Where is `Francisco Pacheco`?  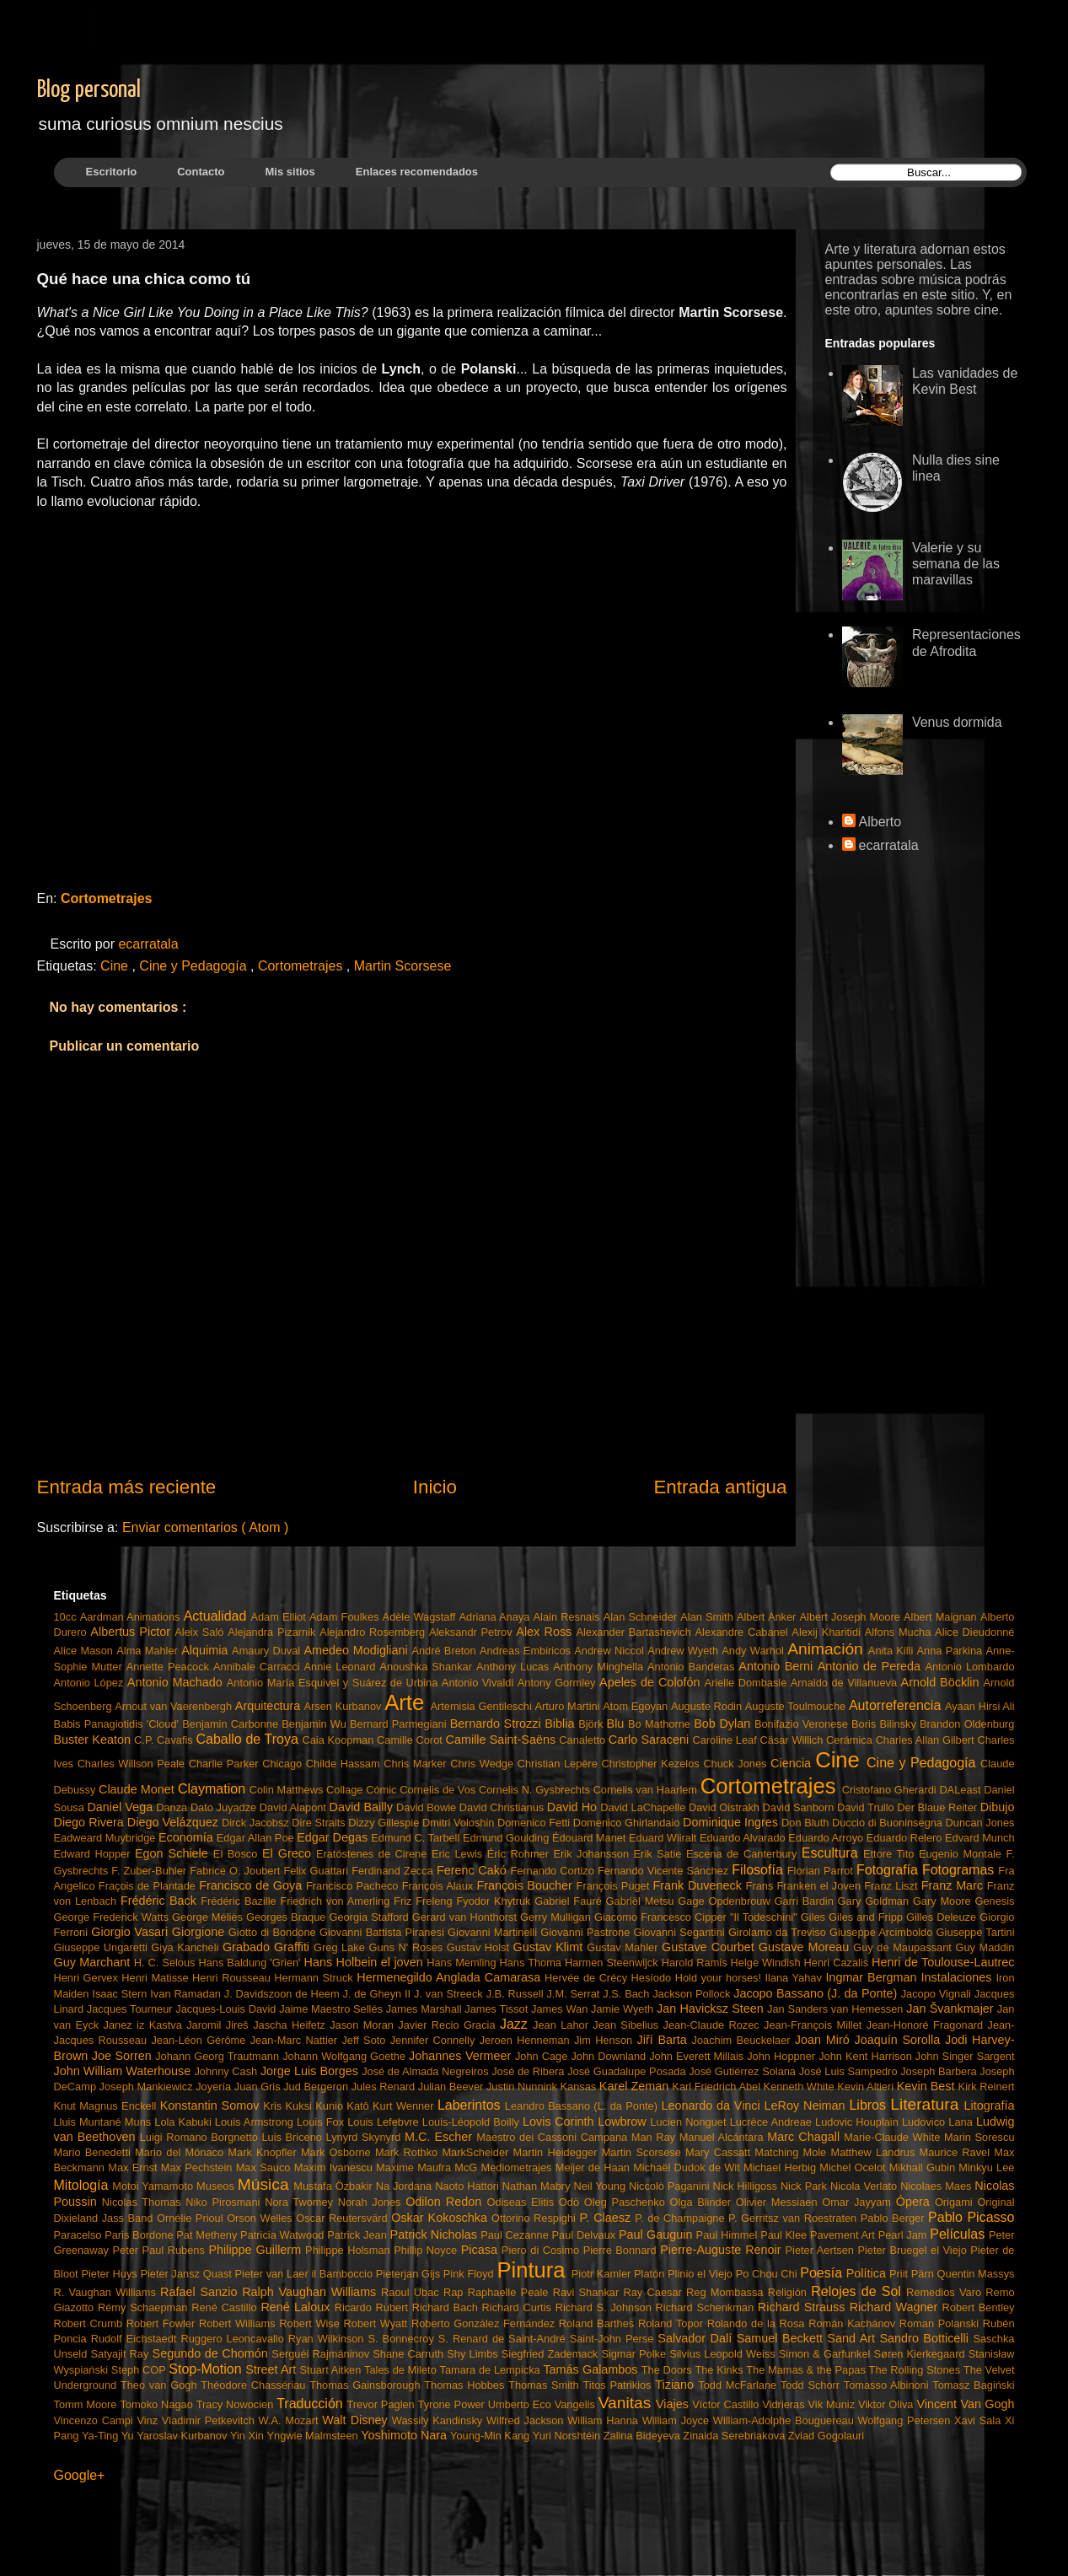
Francisco Pacheco is located at coordinates (354, 1886).